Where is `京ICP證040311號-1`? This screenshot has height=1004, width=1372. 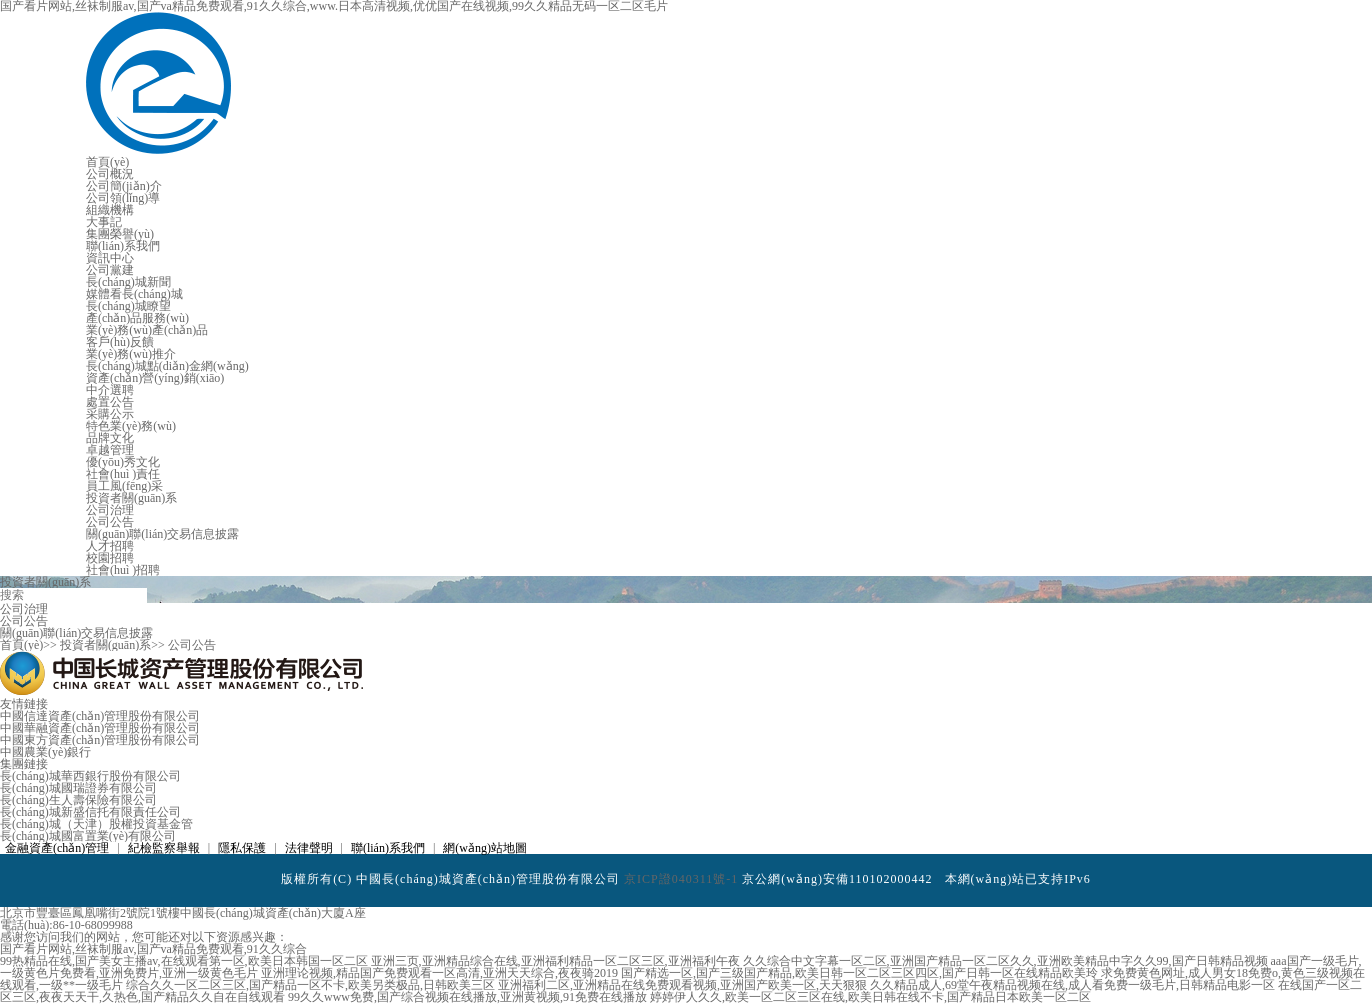
京ICP證040311號-1 is located at coordinates (681, 879).